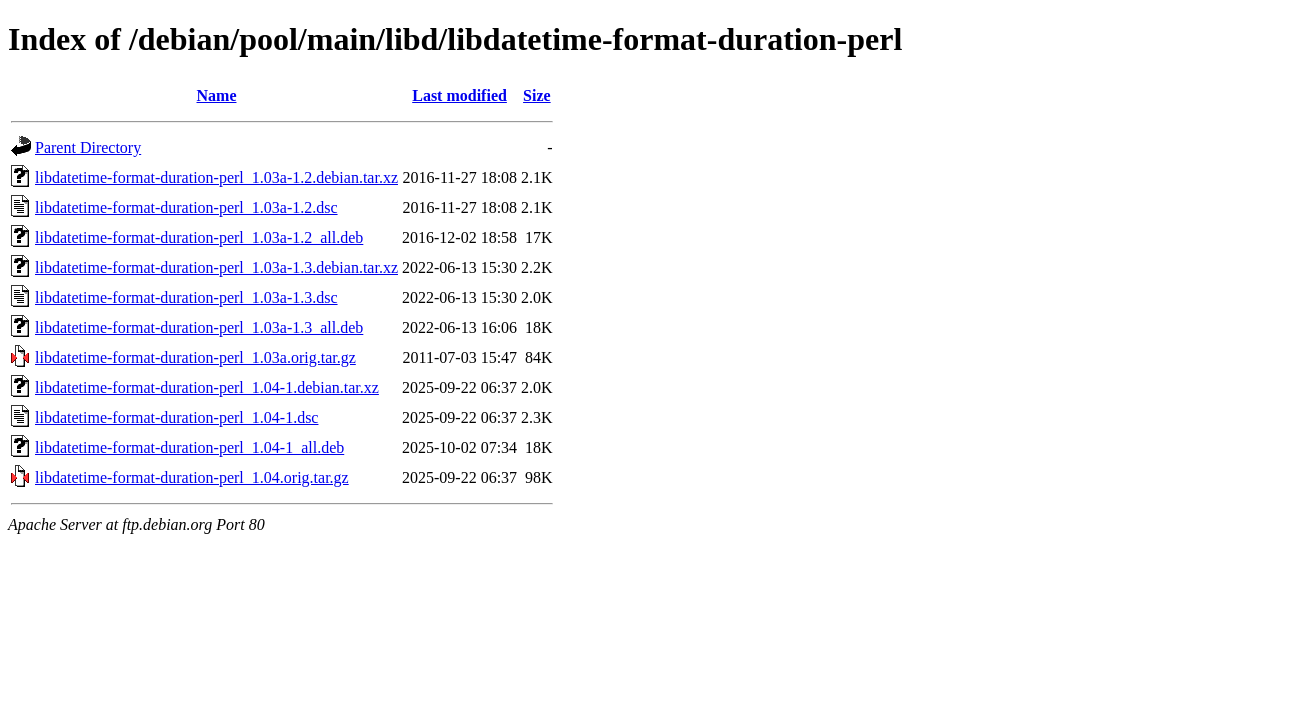  What do you see at coordinates (217, 95) in the screenshot?
I see `Name` at bounding box center [217, 95].